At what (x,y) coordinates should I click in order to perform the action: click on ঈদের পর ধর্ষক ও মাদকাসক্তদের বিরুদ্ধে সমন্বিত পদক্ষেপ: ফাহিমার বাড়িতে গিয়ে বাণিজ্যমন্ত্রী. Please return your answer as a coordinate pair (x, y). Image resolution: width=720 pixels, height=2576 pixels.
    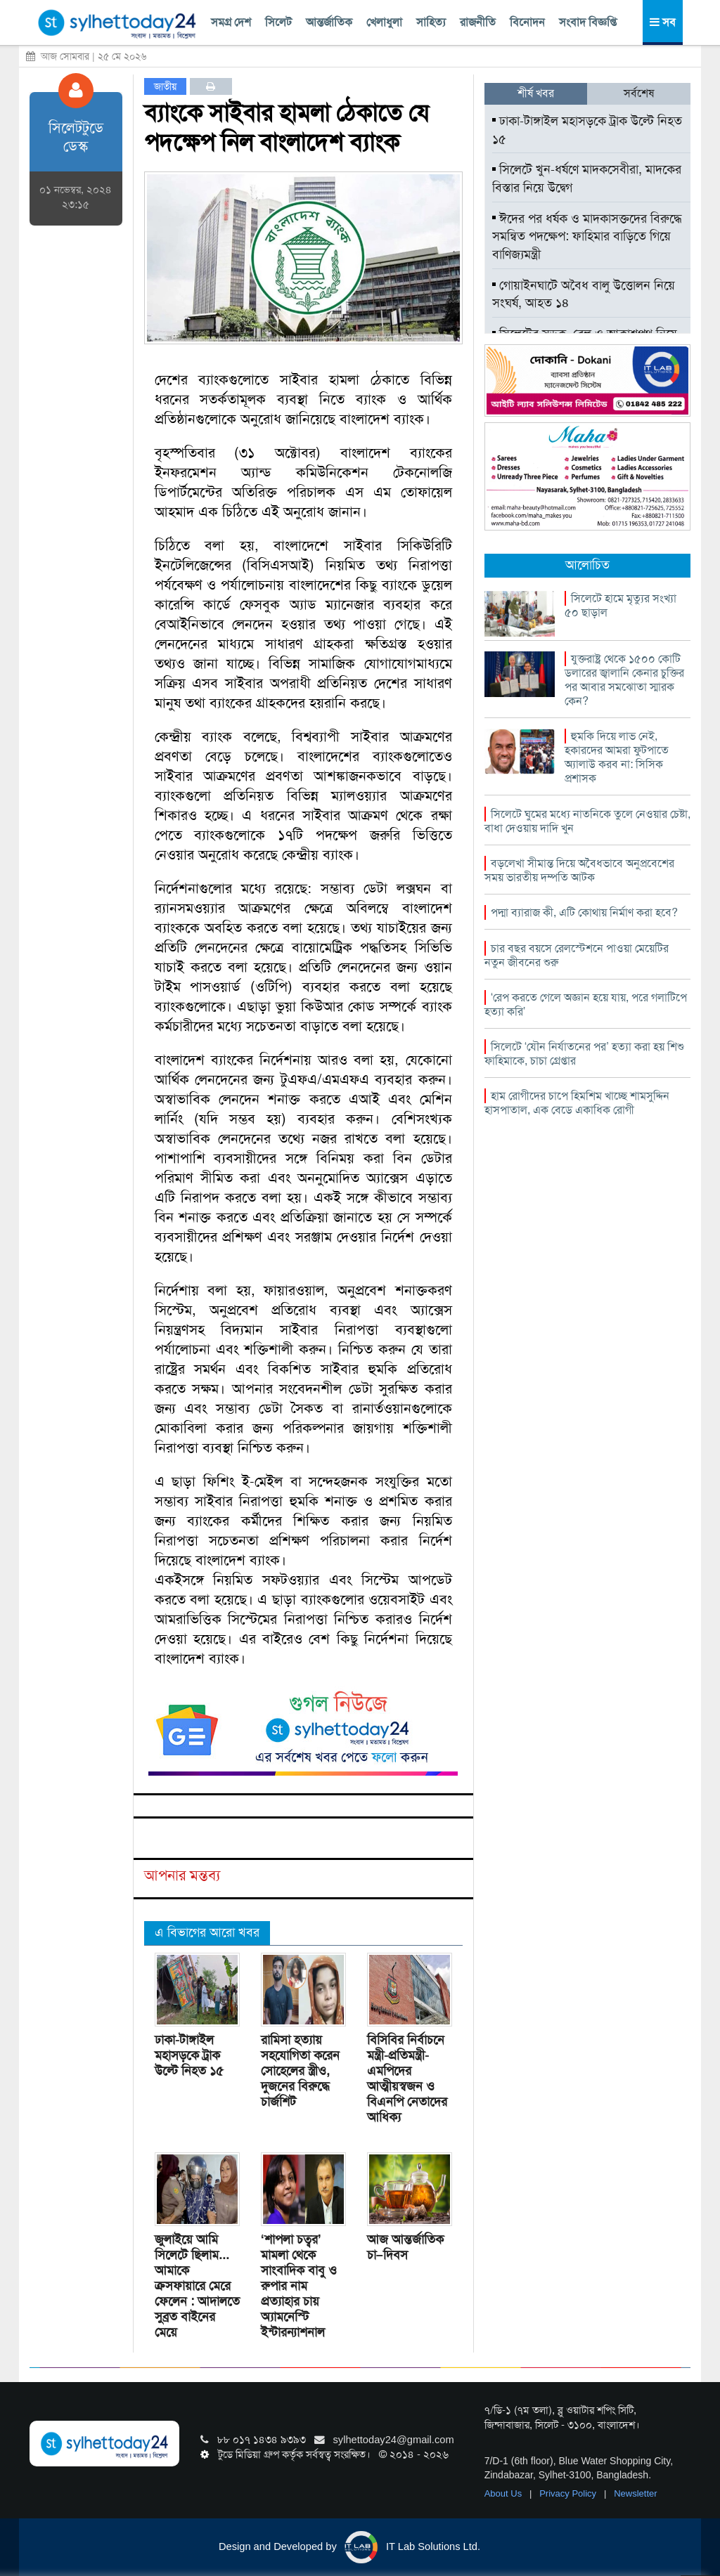
    Looking at the image, I should click on (587, 236).